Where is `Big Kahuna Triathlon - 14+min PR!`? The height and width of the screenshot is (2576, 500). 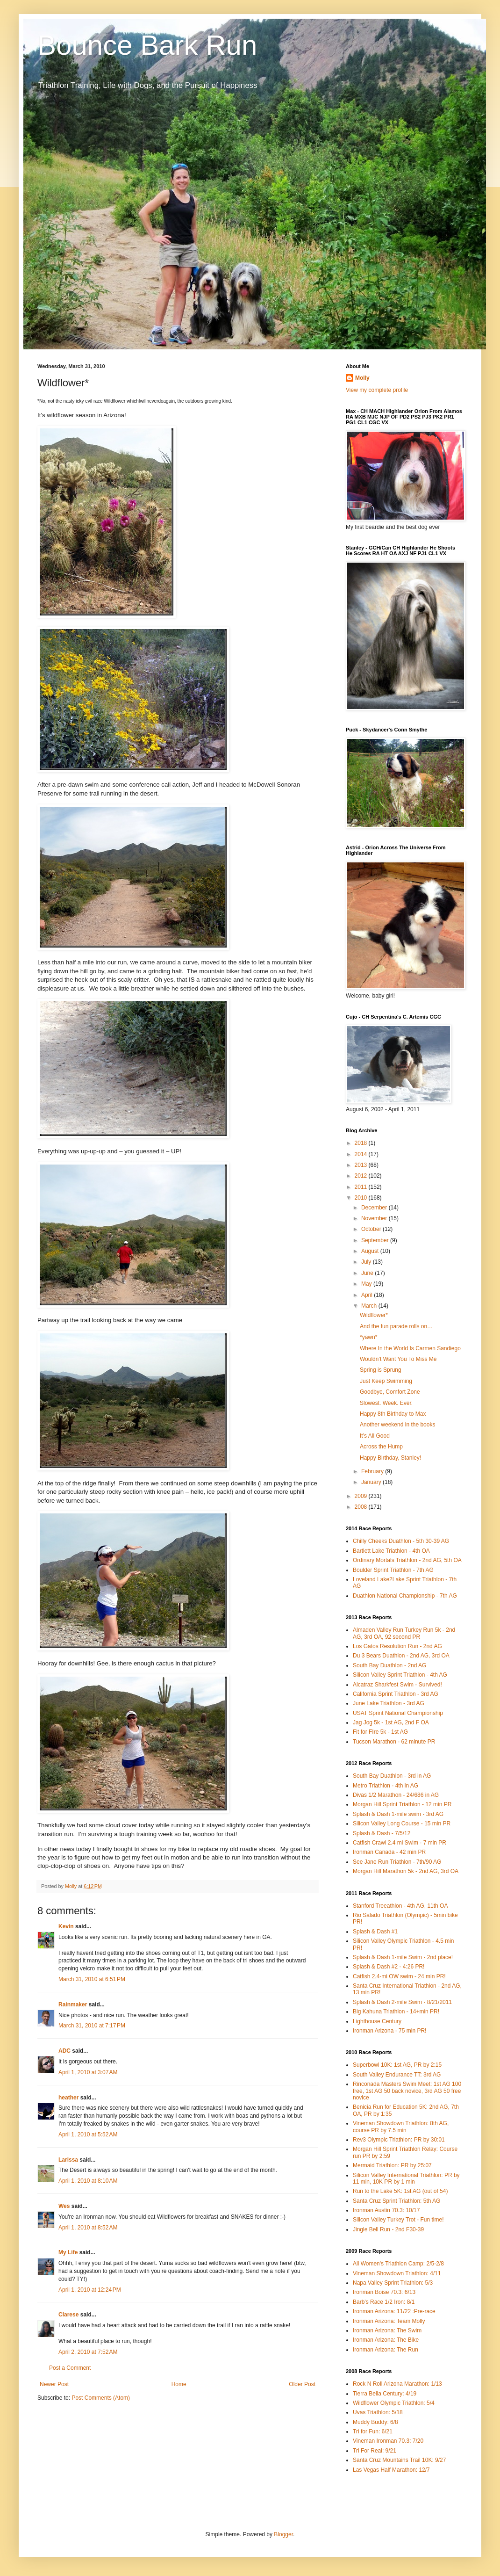 Big Kahuna Triathlon - 14+min PR! is located at coordinates (396, 2011).